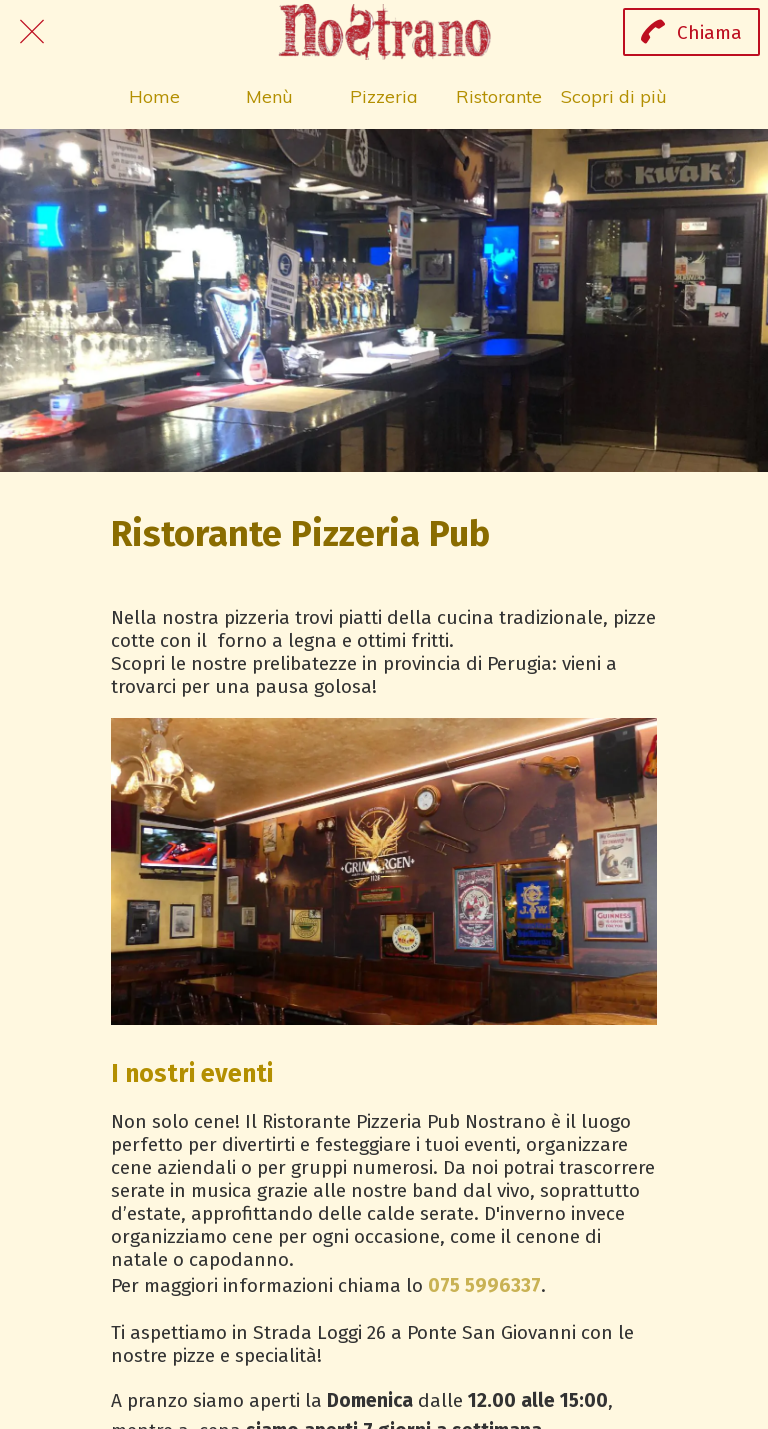 The image size is (768, 1429). Describe the element at coordinates (614, 96) in the screenshot. I see `[Più opzioni]` at that location.